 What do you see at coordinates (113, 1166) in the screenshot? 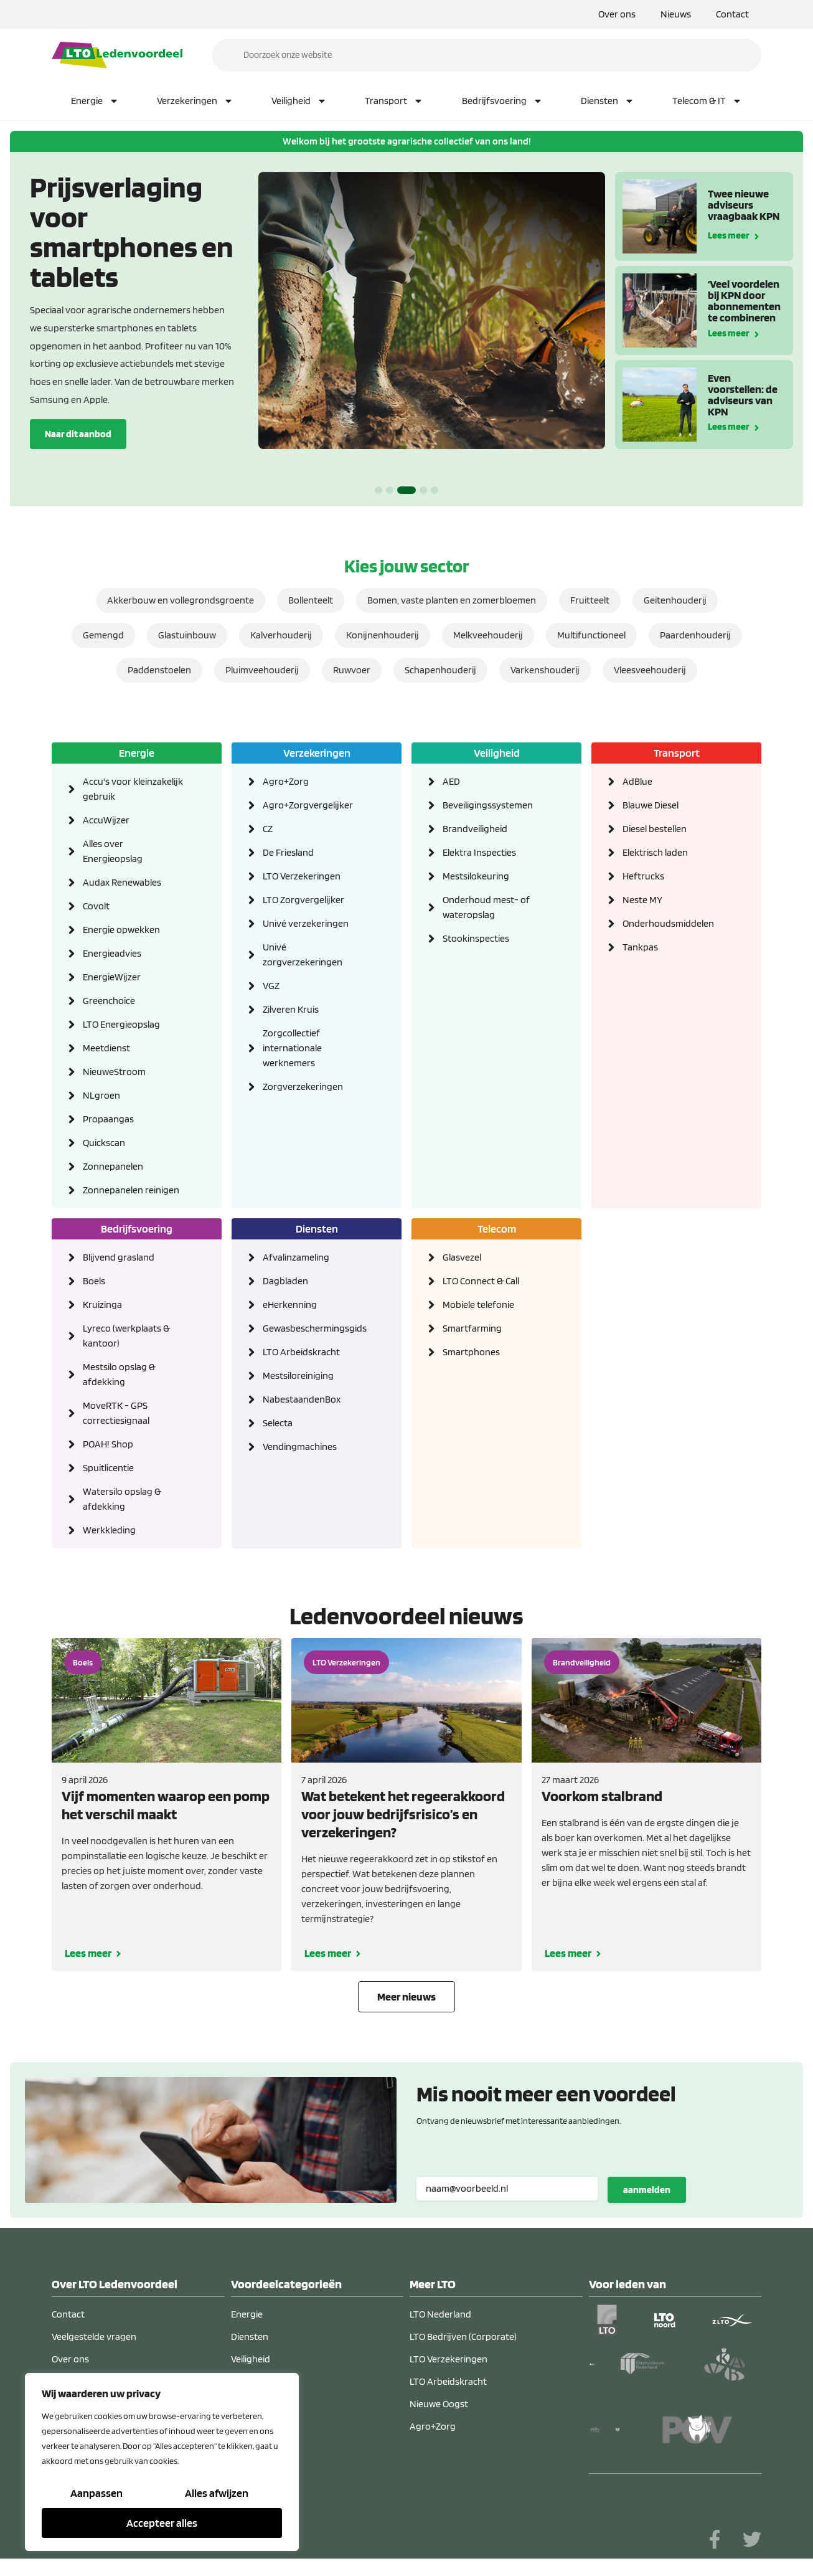
I see `Zonnepanelen` at bounding box center [113, 1166].